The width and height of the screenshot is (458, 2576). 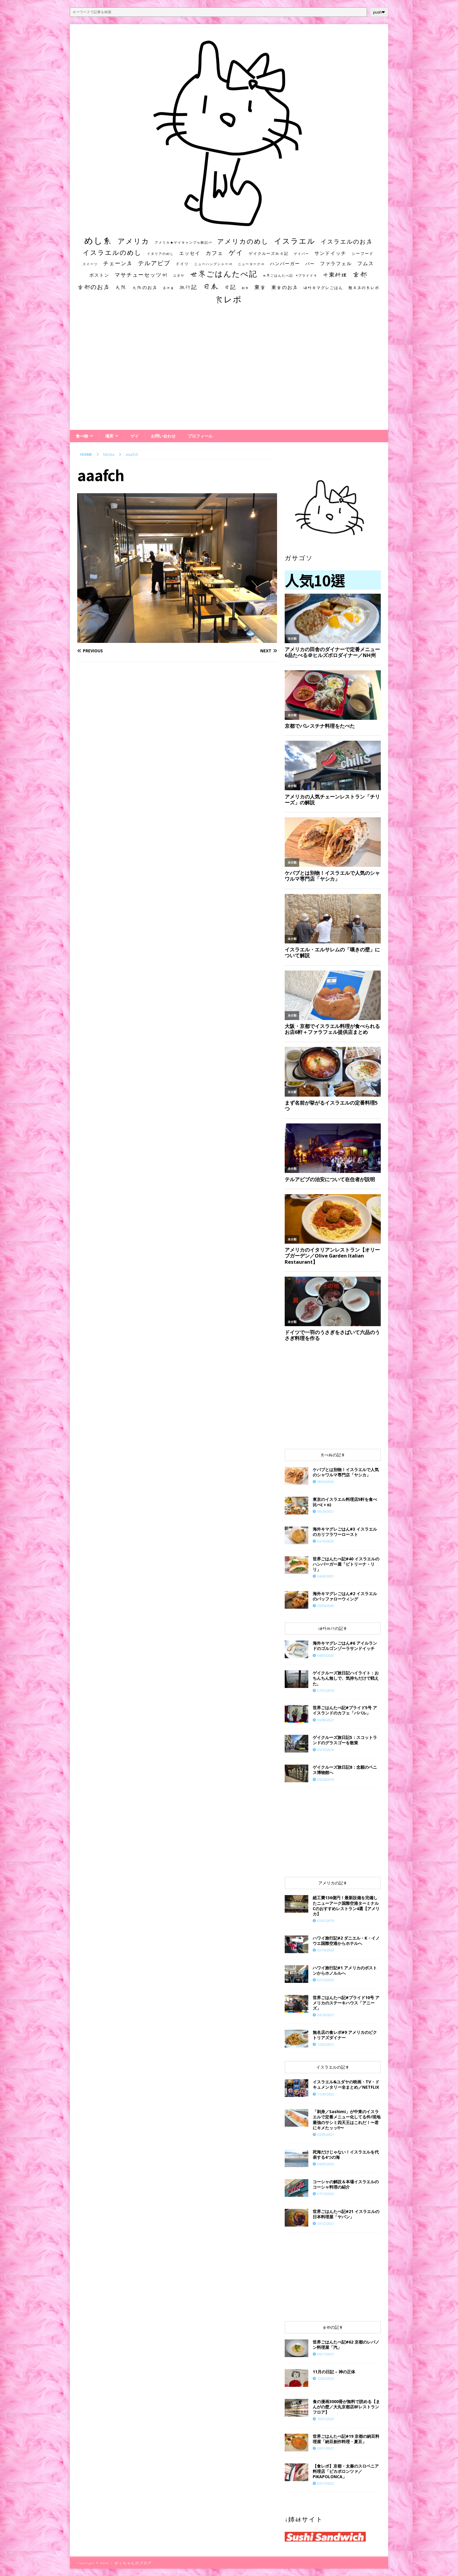 What do you see at coordinates (294, 241) in the screenshot?
I see `イスラエル [イスラエル (111個の項目)]` at bounding box center [294, 241].